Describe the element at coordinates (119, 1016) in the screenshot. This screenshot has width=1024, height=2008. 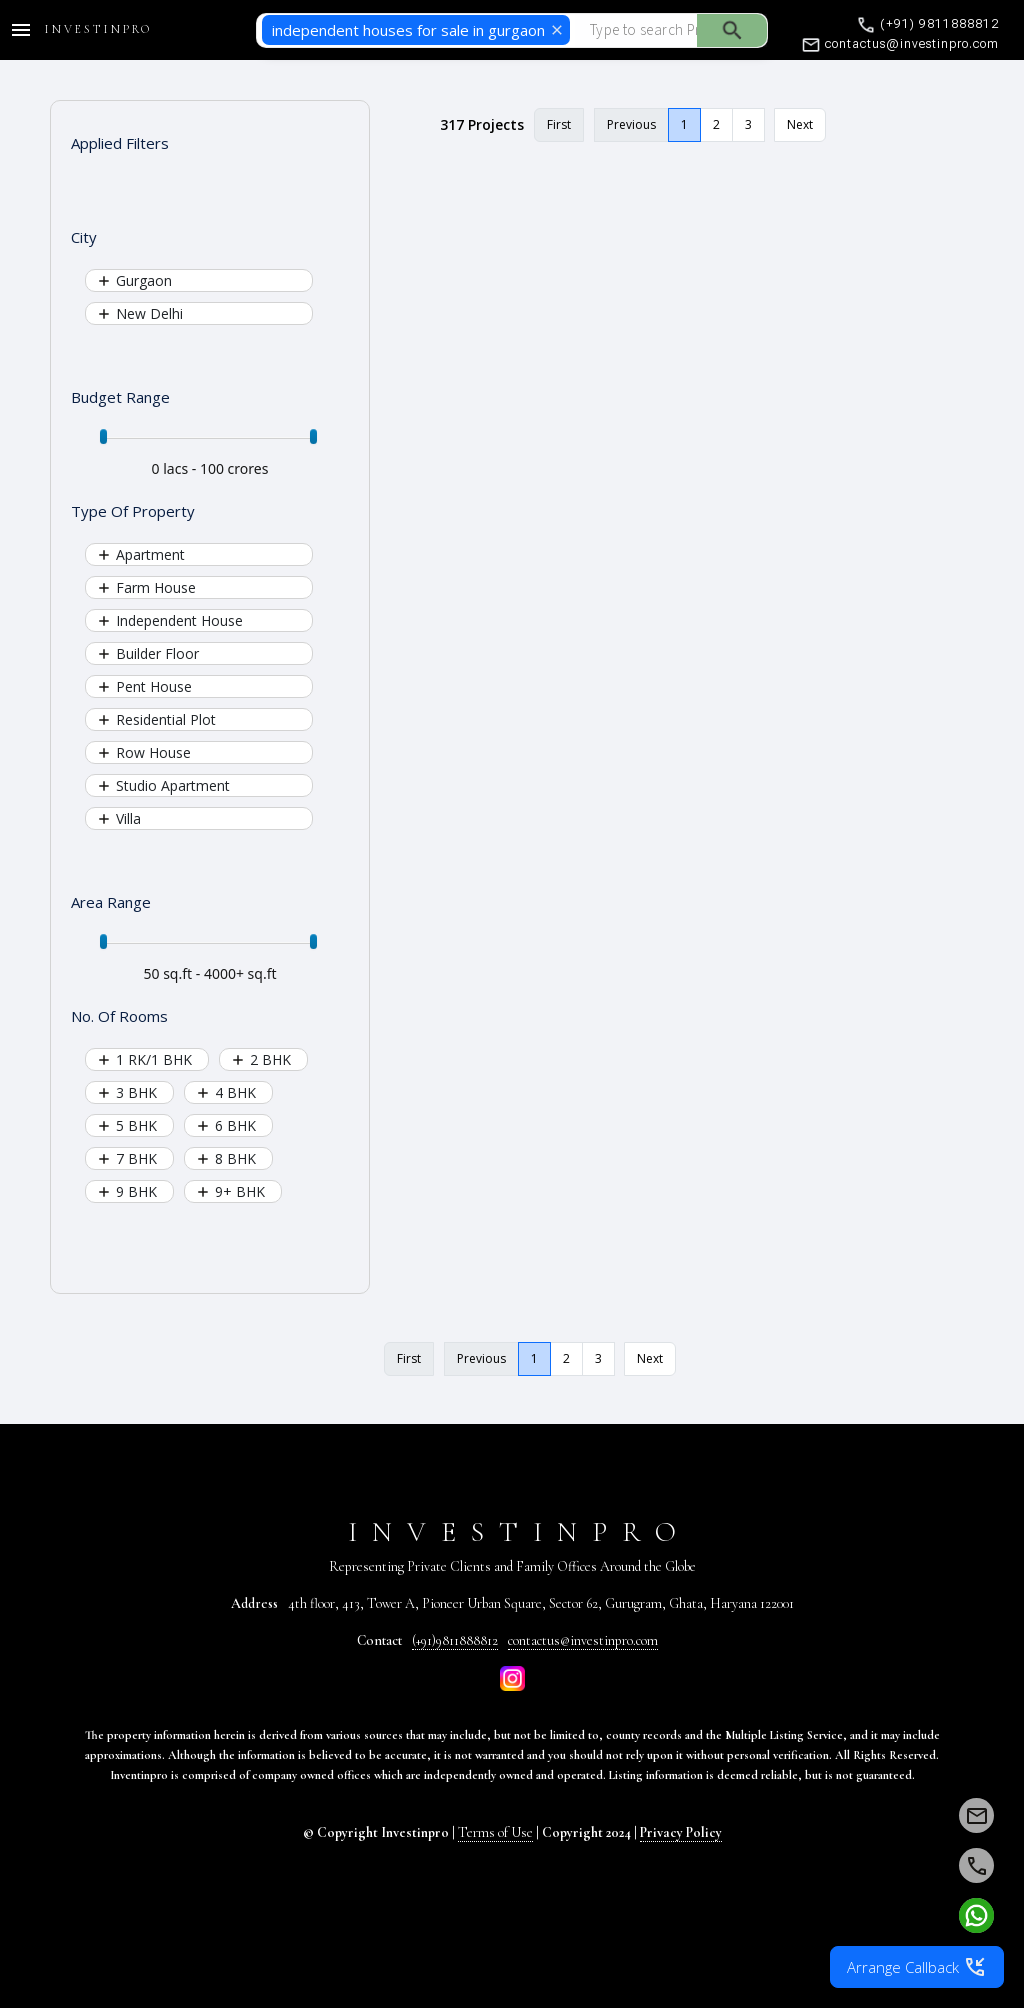
I see `No. Of Rooms` at that location.